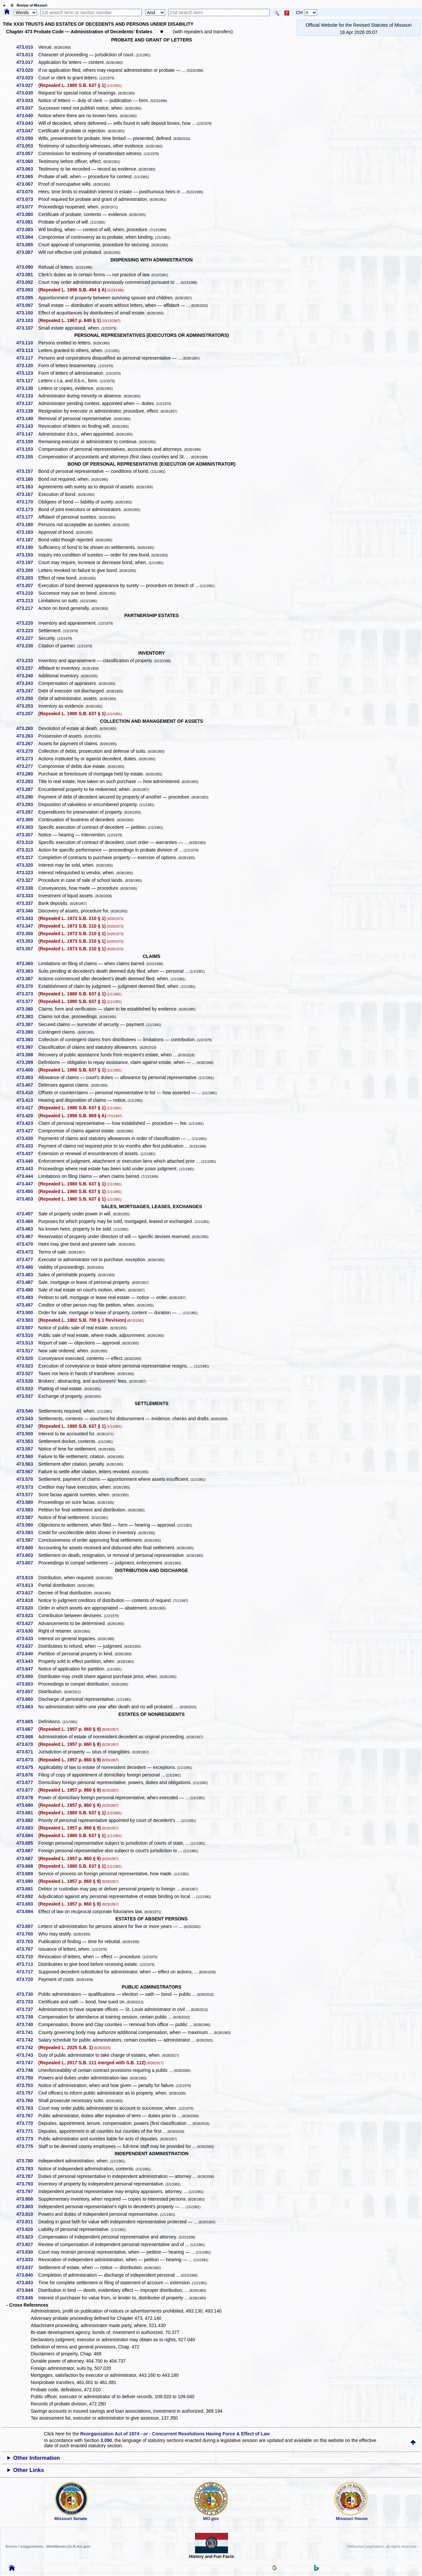 Image resolution: width=422 pixels, height=2576 pixels. I want to click on 473.530, so click(27, 1381).